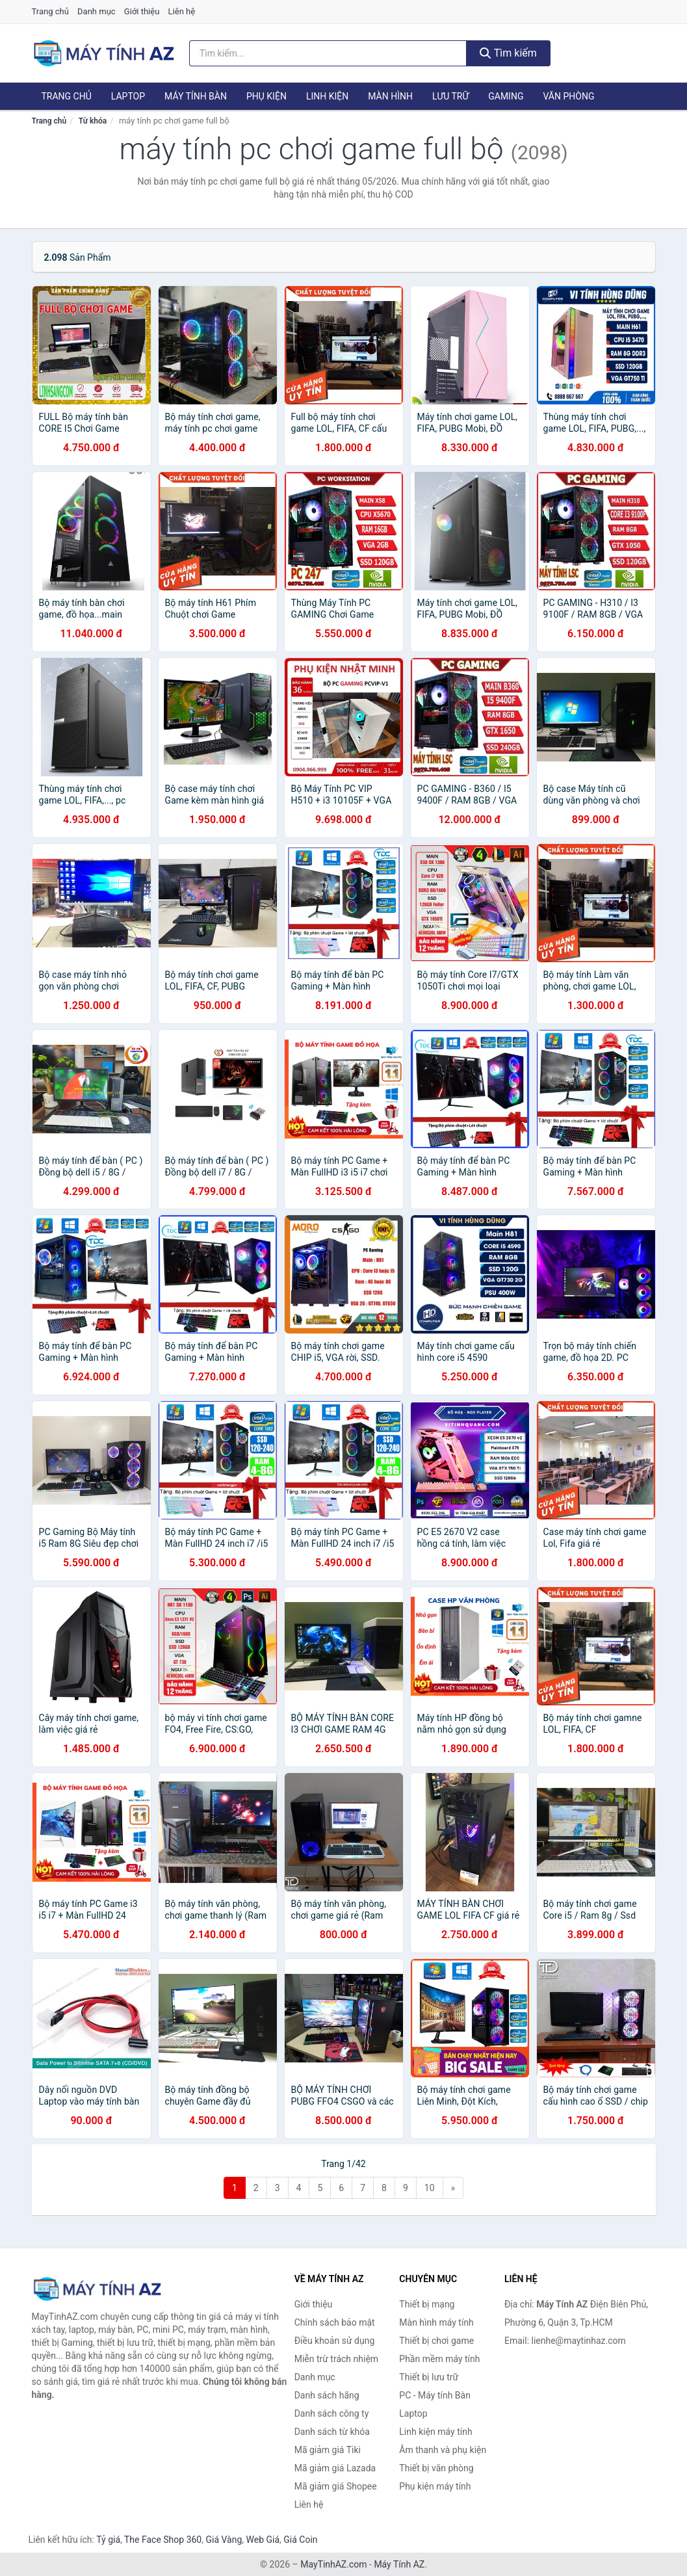 The height and width of the screenshot is (2576, 687). I want to click on Phụ kiện máy tính, so click(435, 2486).